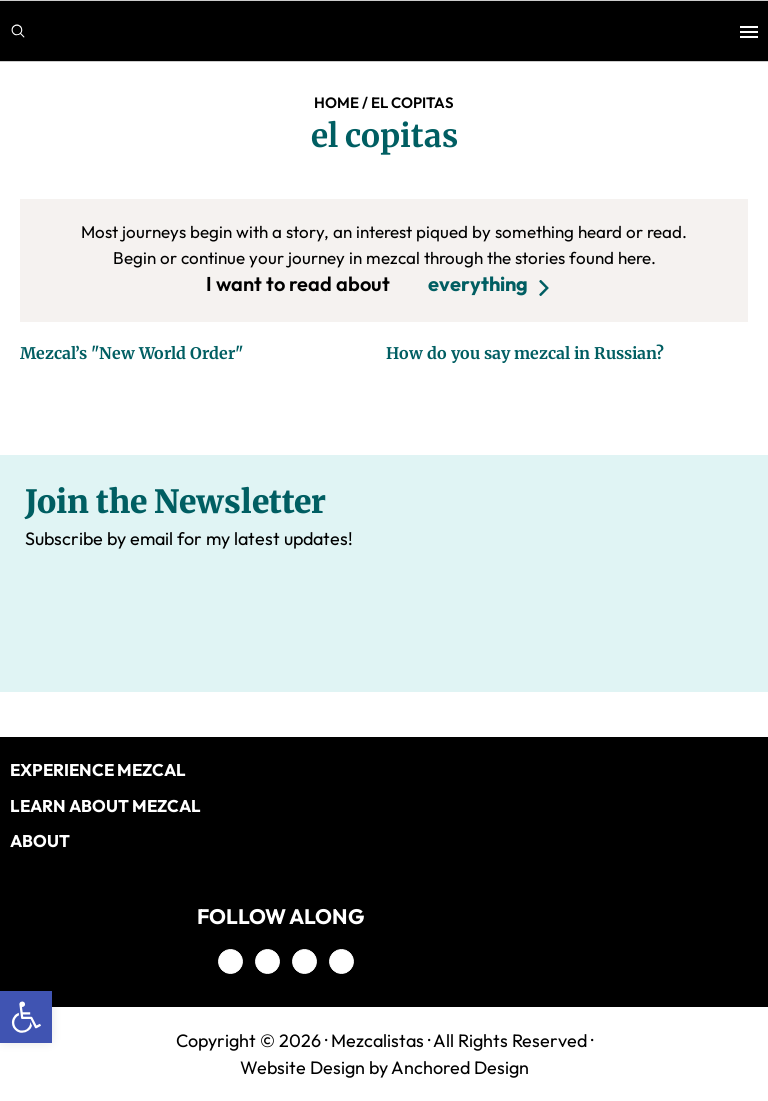  I want to click on EXPERIENCE MEZCAL, so click(98, 769).